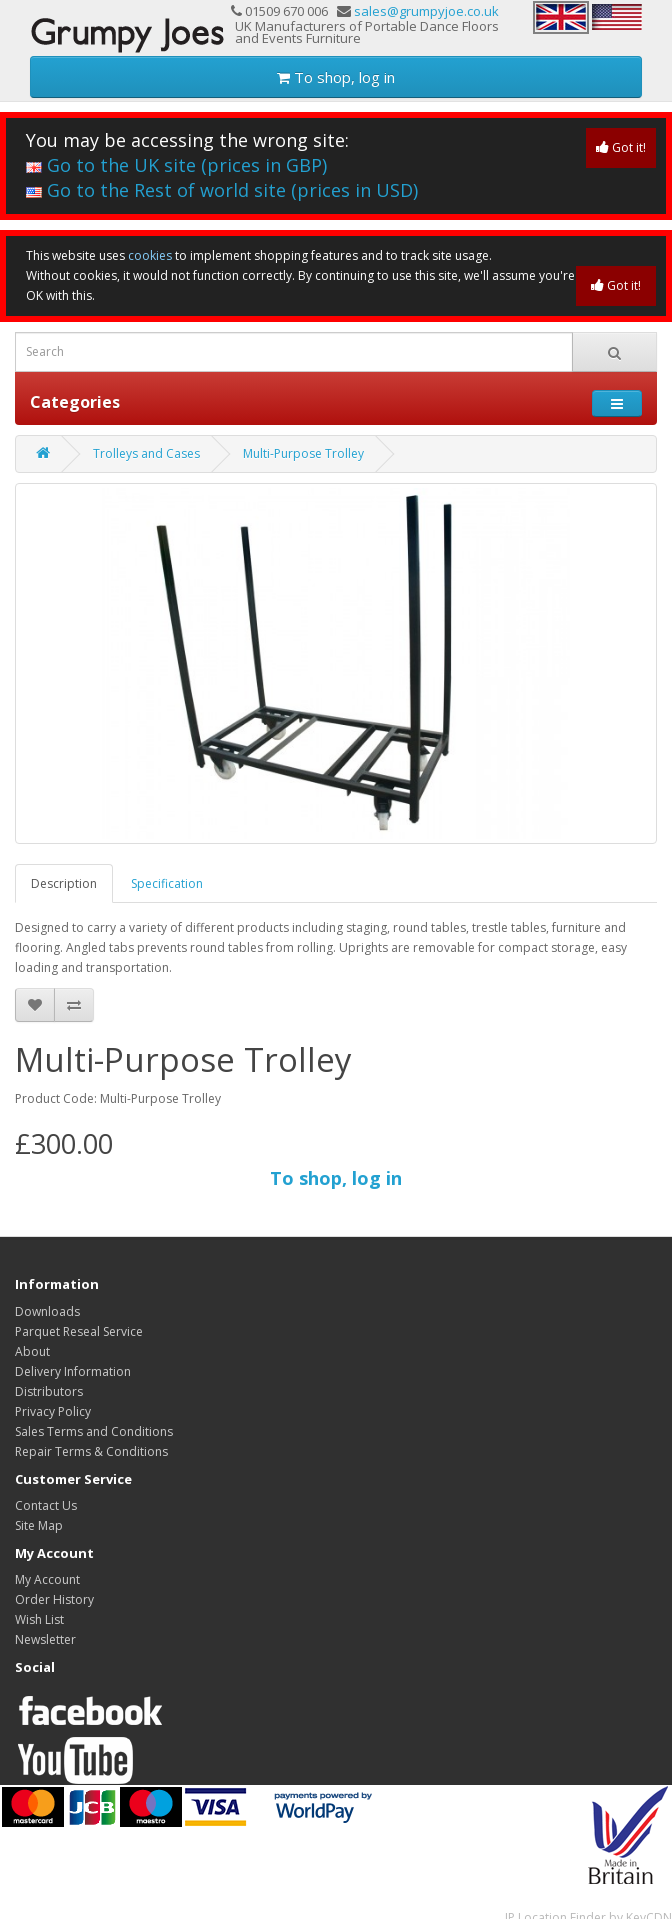 The width and height of the screenshot is (672, 1919). I want to click on Distributors, so click(49, 1391).